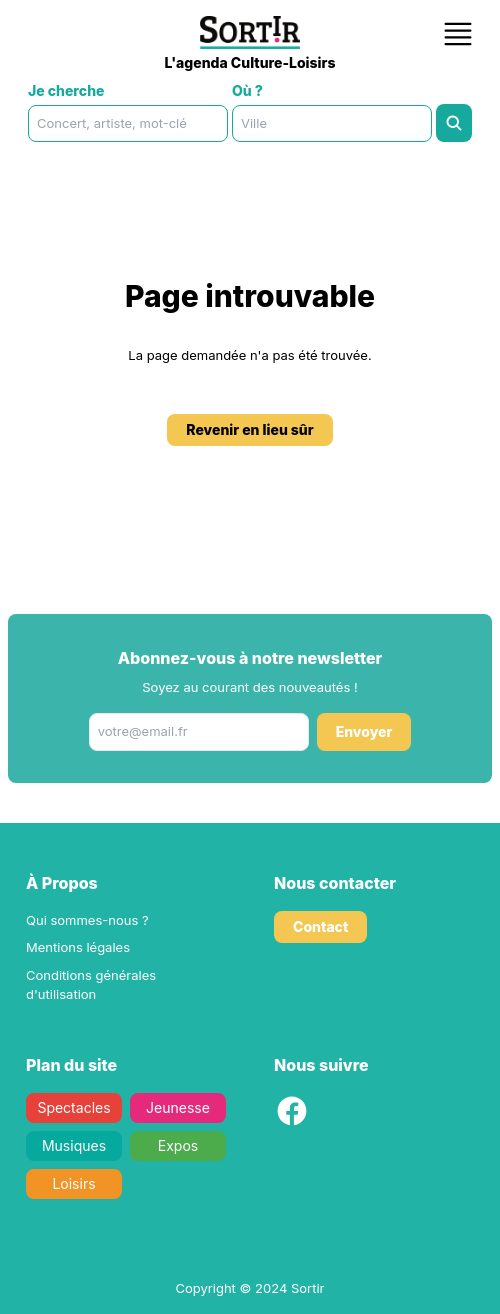 This screenshot has width=500, height=1314. I want to click on Contact, so click(320, 926).